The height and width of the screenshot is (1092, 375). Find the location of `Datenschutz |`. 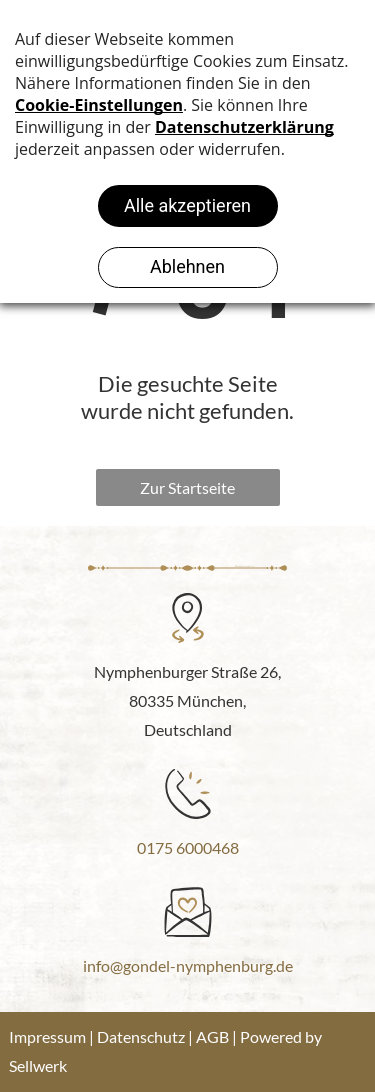

Datenschutz | is located at coordinates (145, 1036).